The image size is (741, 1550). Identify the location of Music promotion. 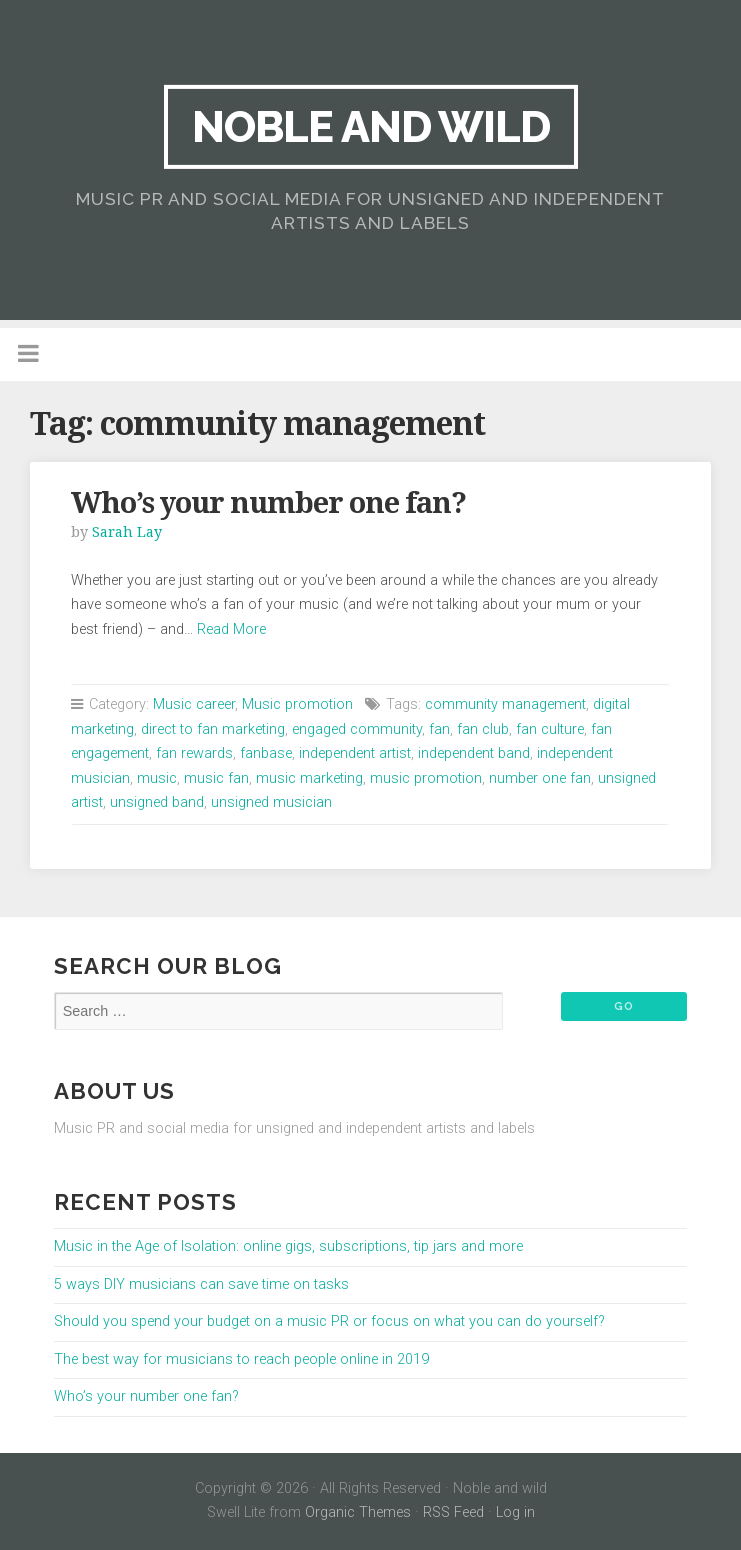
(297, 704).